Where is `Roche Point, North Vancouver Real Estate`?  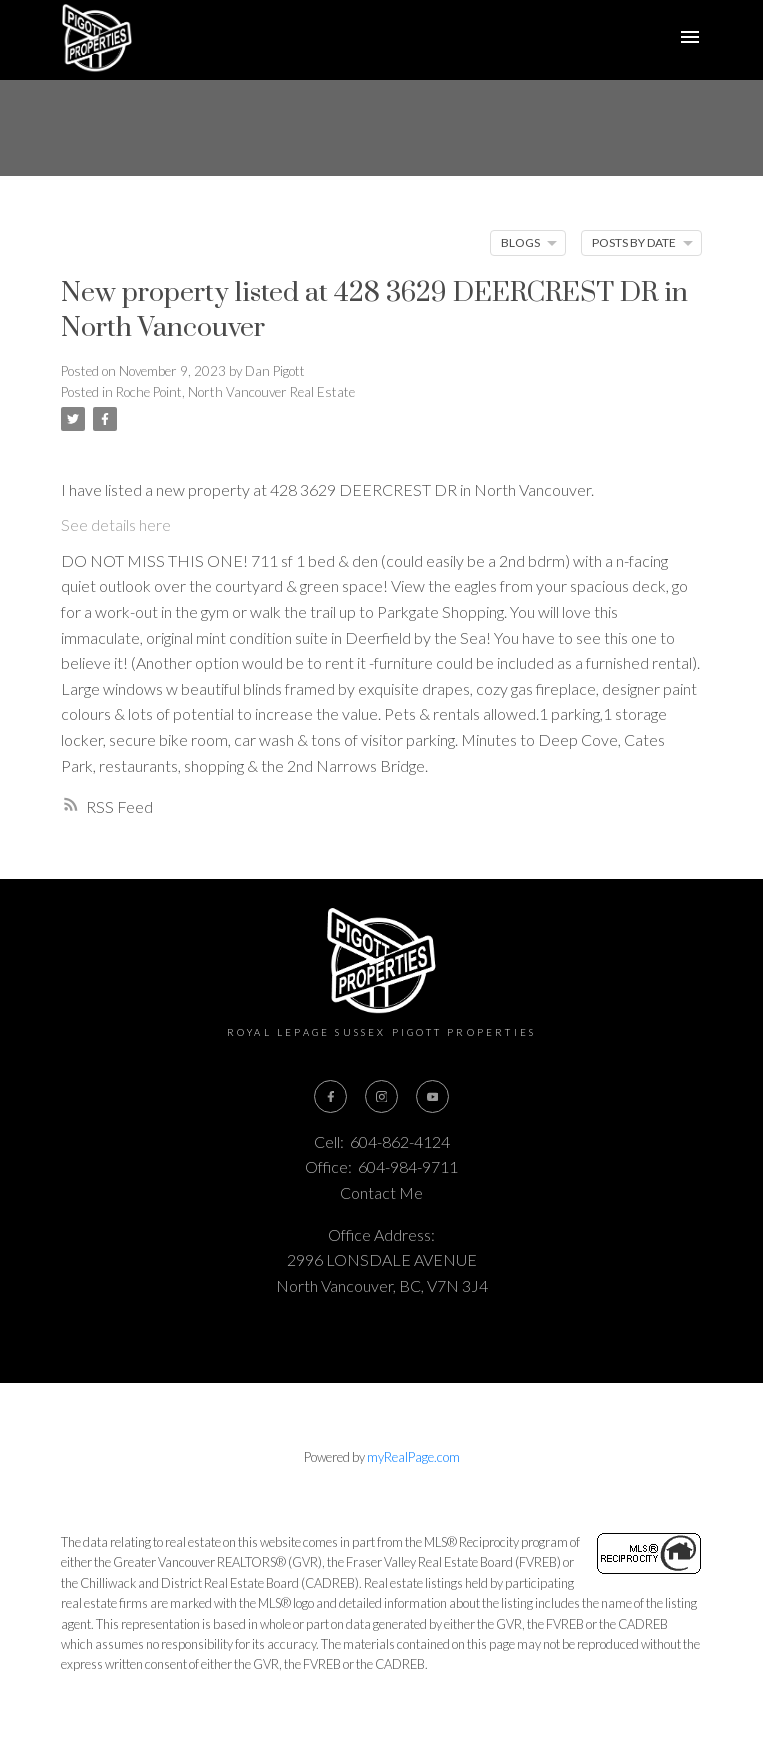
Roche Point, North Vancouver Real Estate is located at coordinates (235, 392).